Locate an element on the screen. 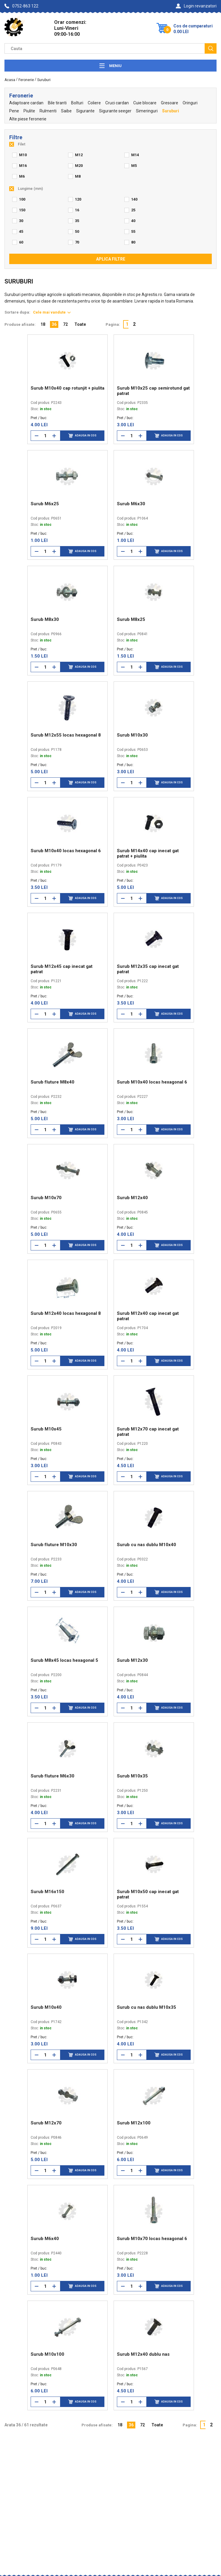 The width and height of the screenshot is (221, 2576). Surub M16x150 is located at coordinates (47, 1891).